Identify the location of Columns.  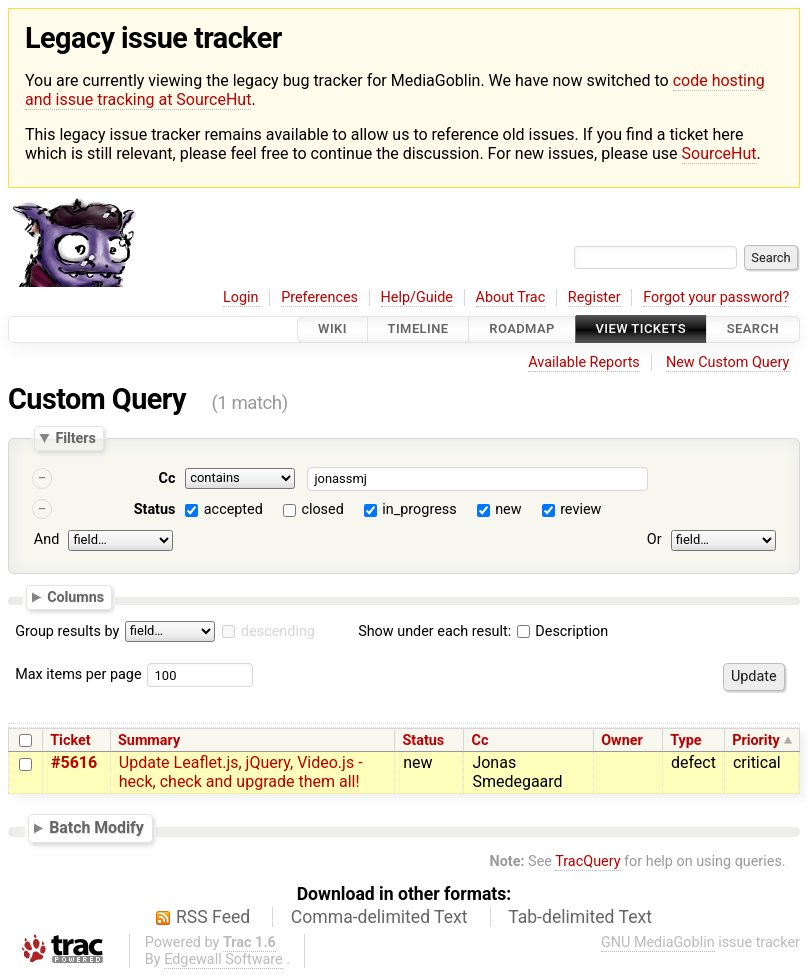
(75, 597).